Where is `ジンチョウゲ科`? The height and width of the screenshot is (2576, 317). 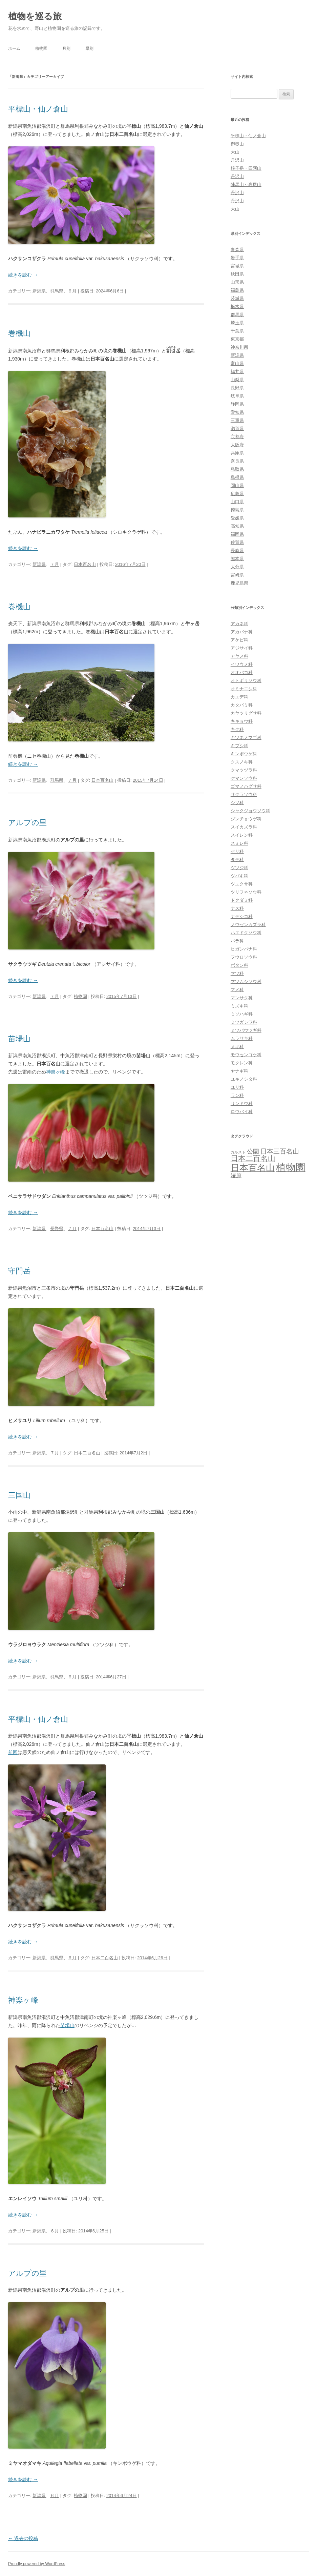
ジンチョウゲ科 is located at coordinates (246, 818).